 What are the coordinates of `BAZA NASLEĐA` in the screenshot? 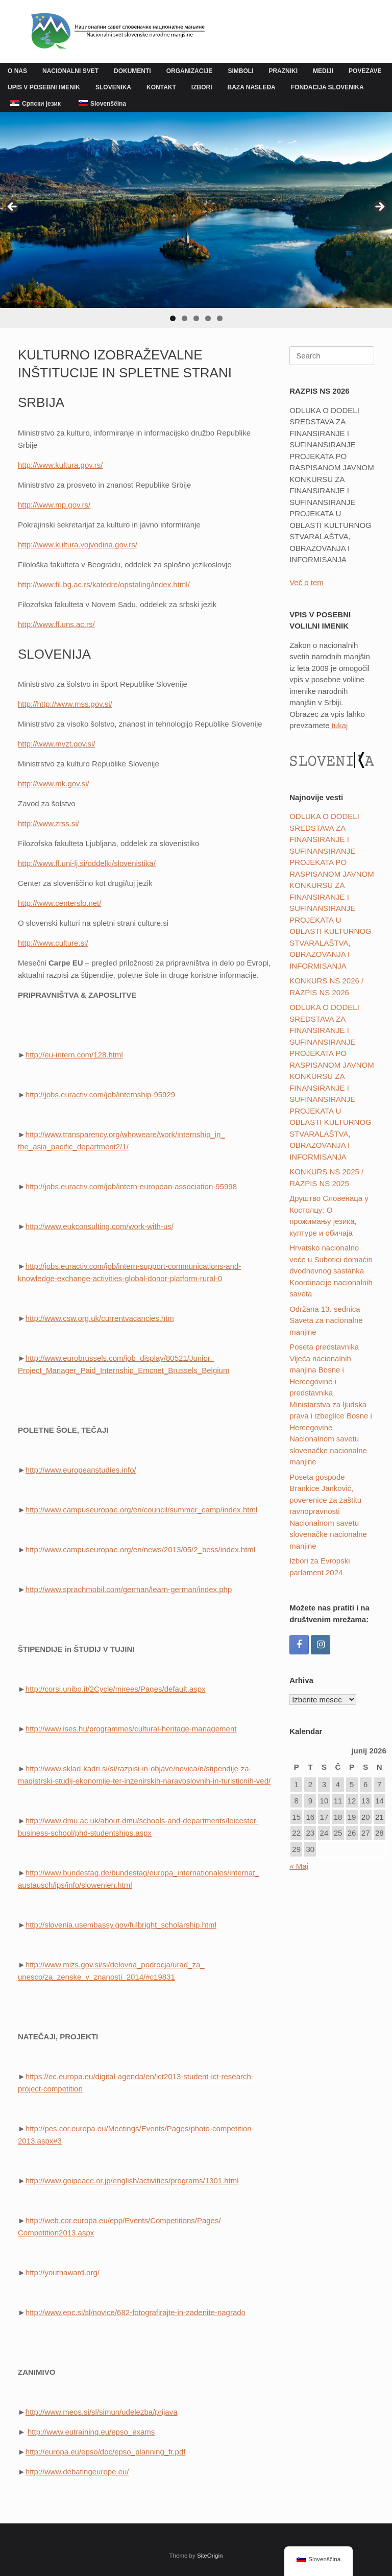 It's located at (252, 87).